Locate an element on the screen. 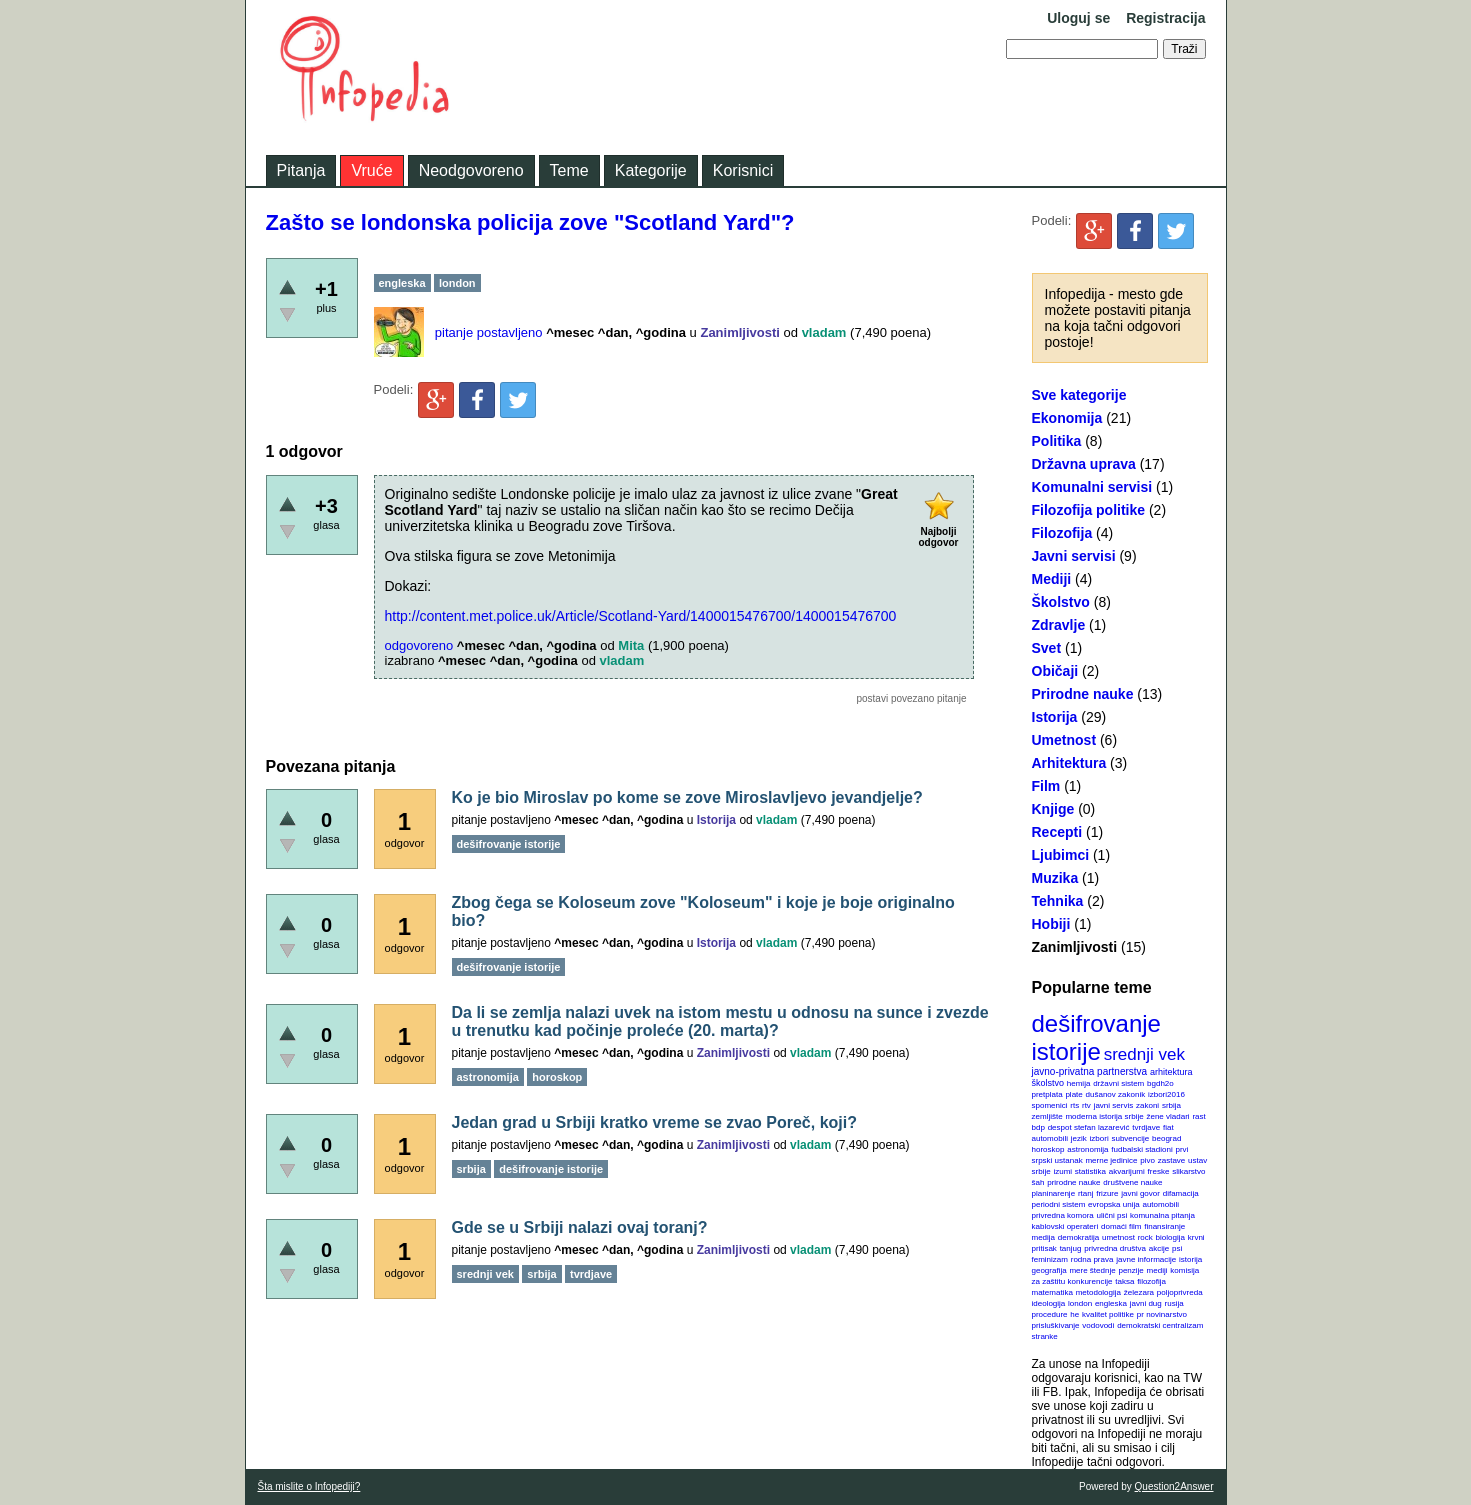 This screenshot has height=1505, width=1471. Arhitektura is located at coordinates (1069, 763).